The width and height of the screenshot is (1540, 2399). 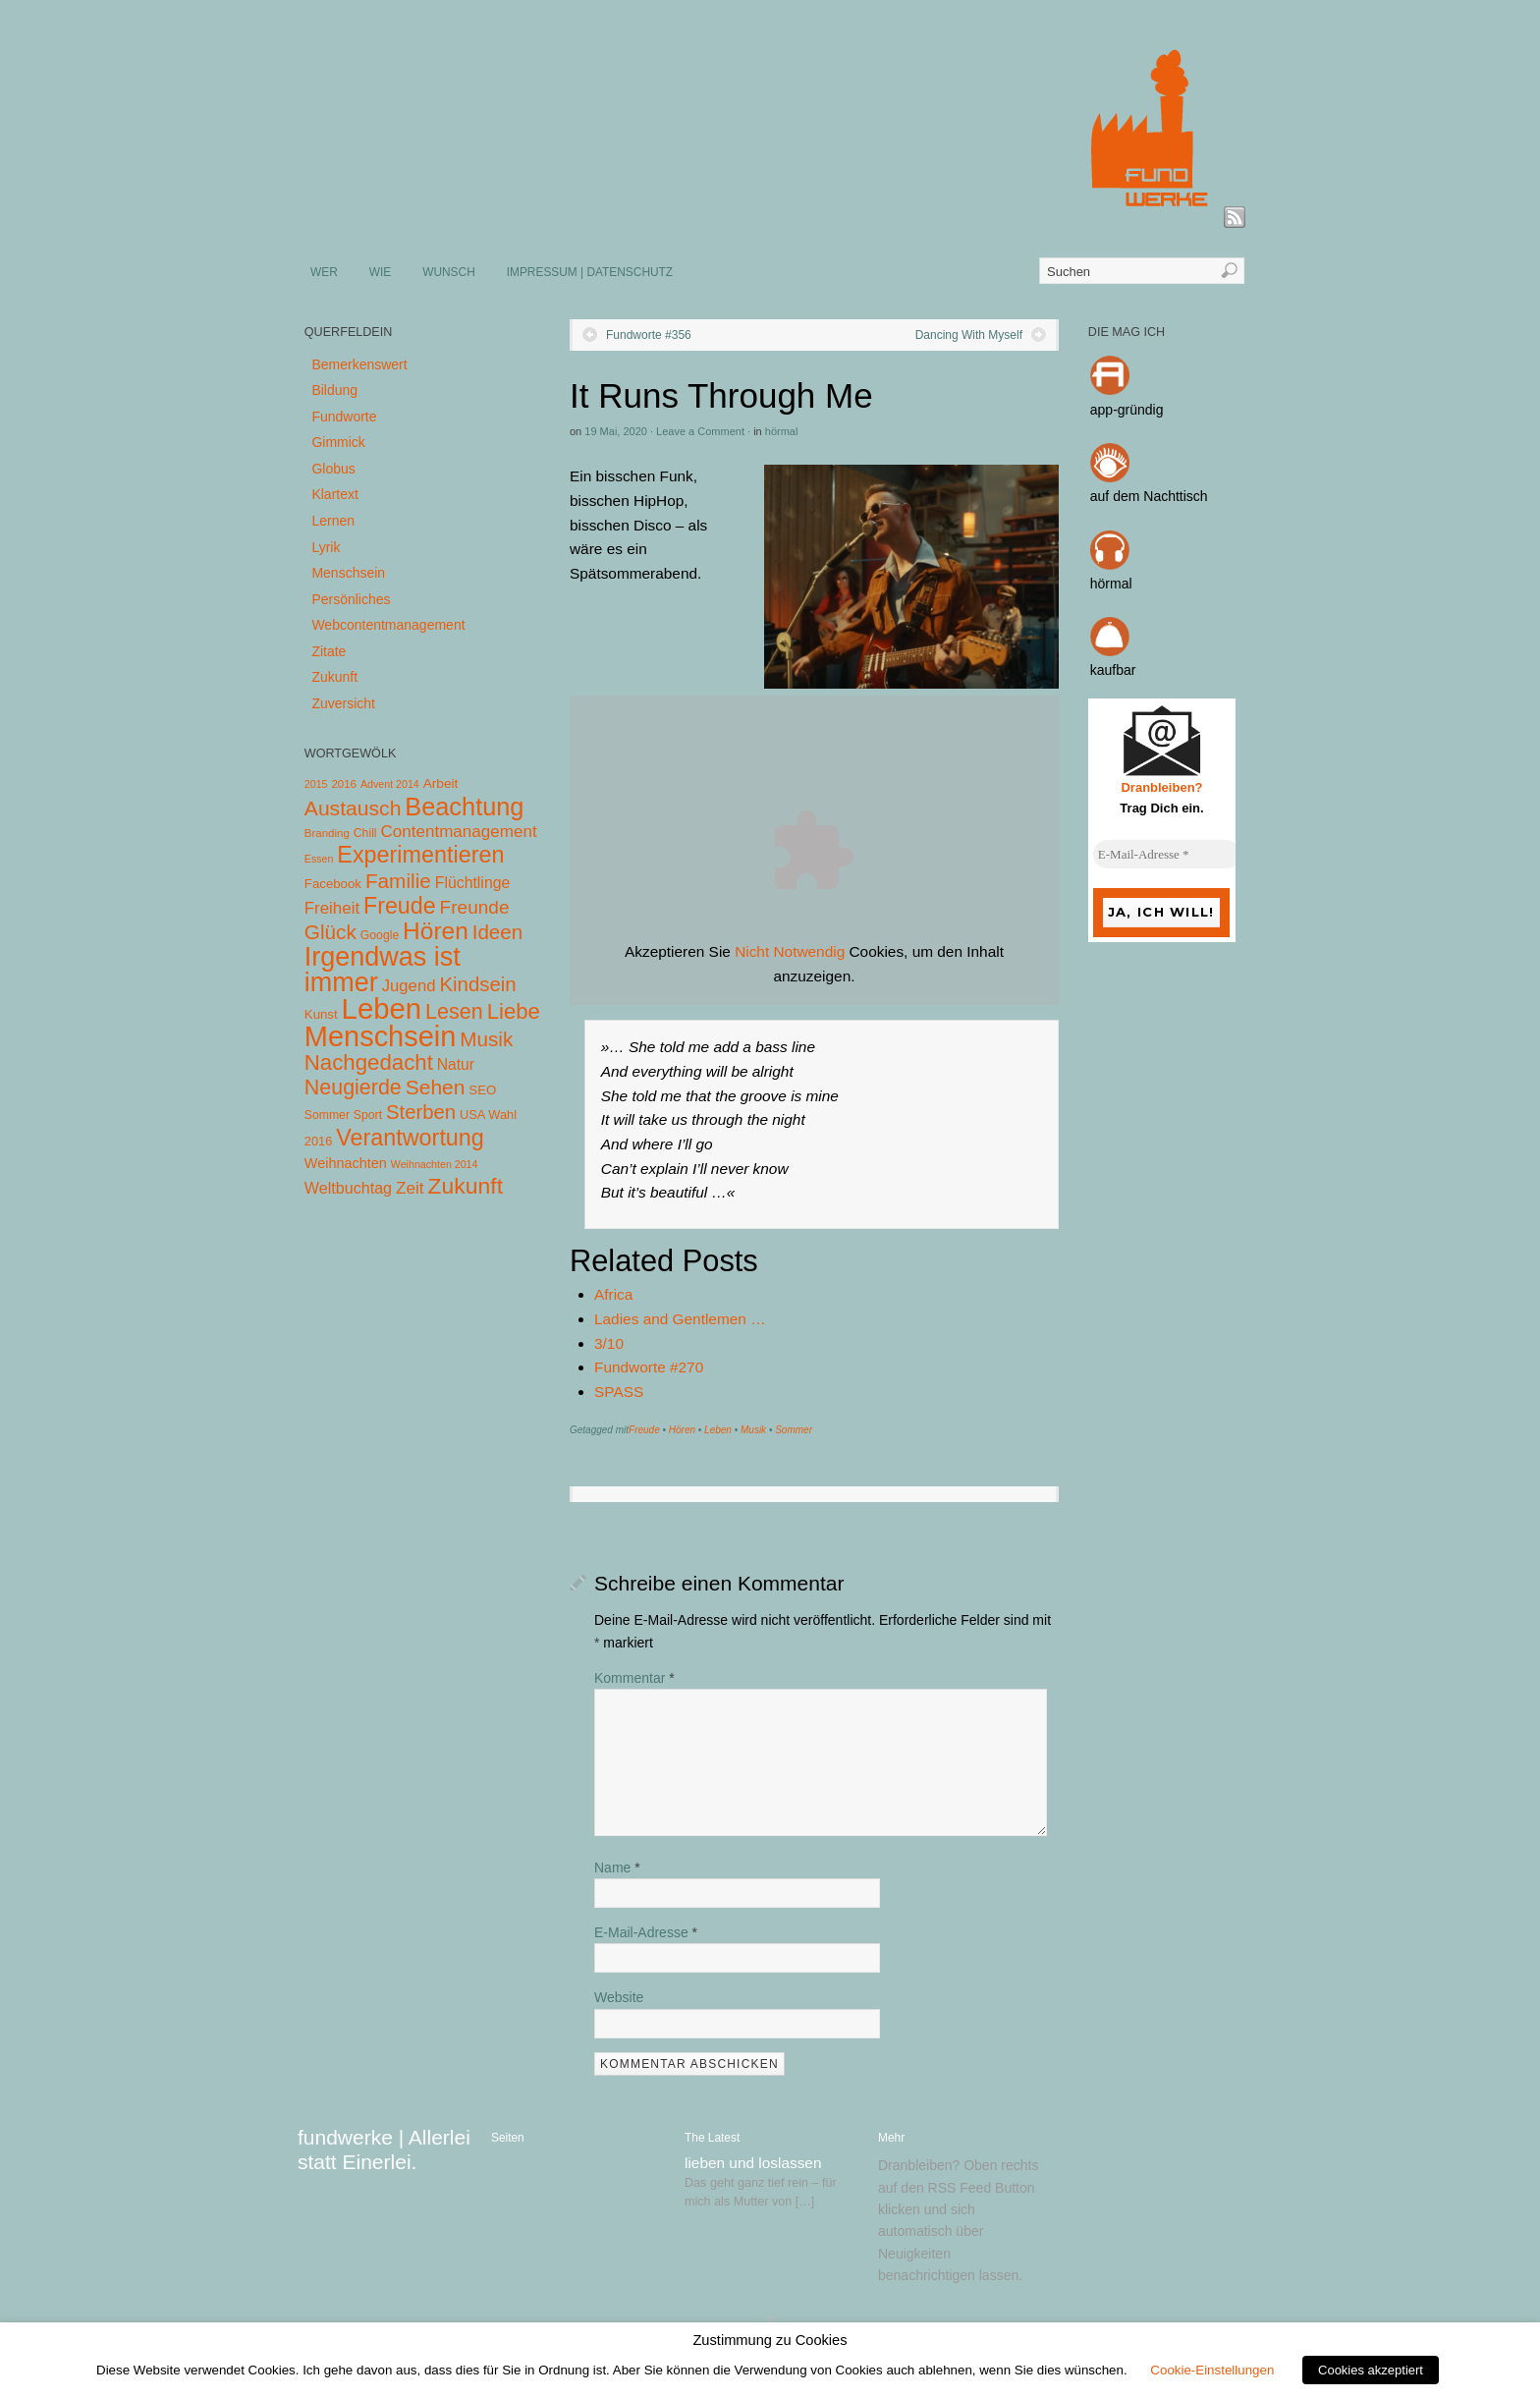 What do you see at coordinates (380, 272) in the screenshot?
I see `WIE` at bounding box center [380, 272].